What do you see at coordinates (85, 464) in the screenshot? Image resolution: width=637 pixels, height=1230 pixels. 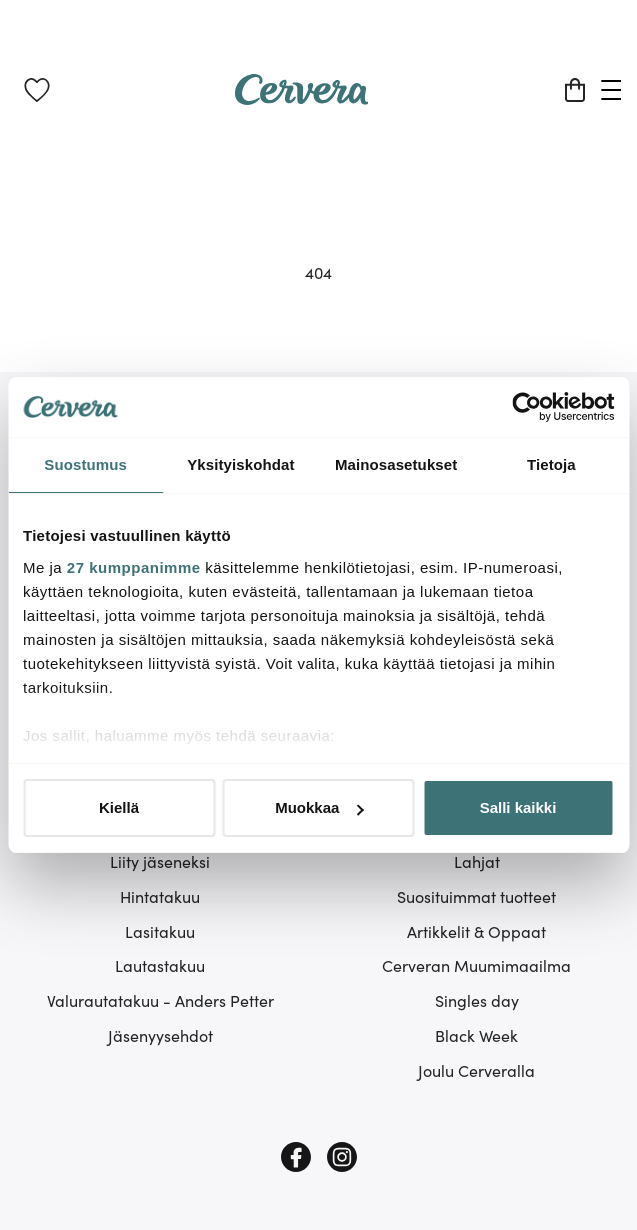 I see `Suostumus [tab]` at bounding box center [85, 464].